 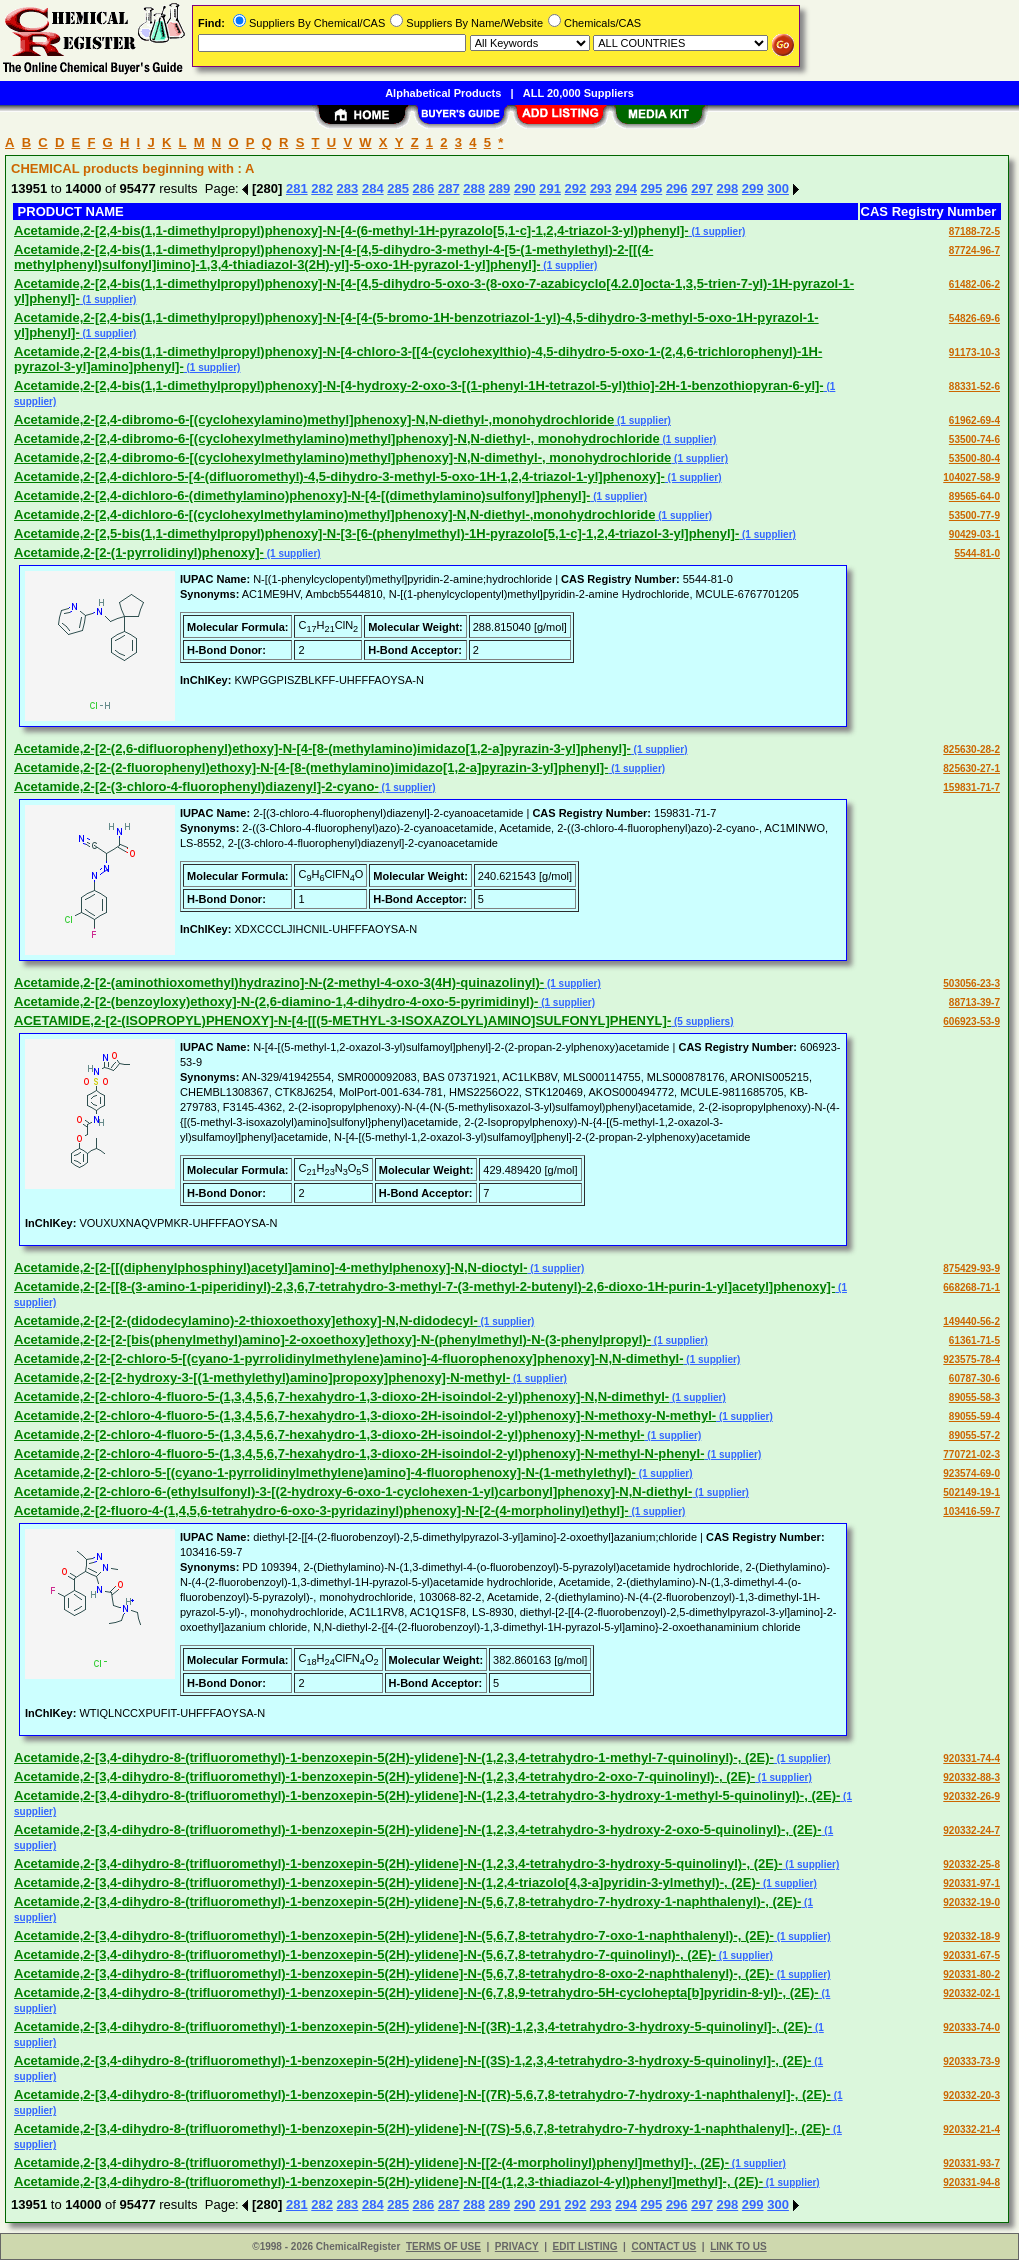 What do you see at coordinates (728, 188) in the screenshot?
I see `298` at bounding box center [728, 188].